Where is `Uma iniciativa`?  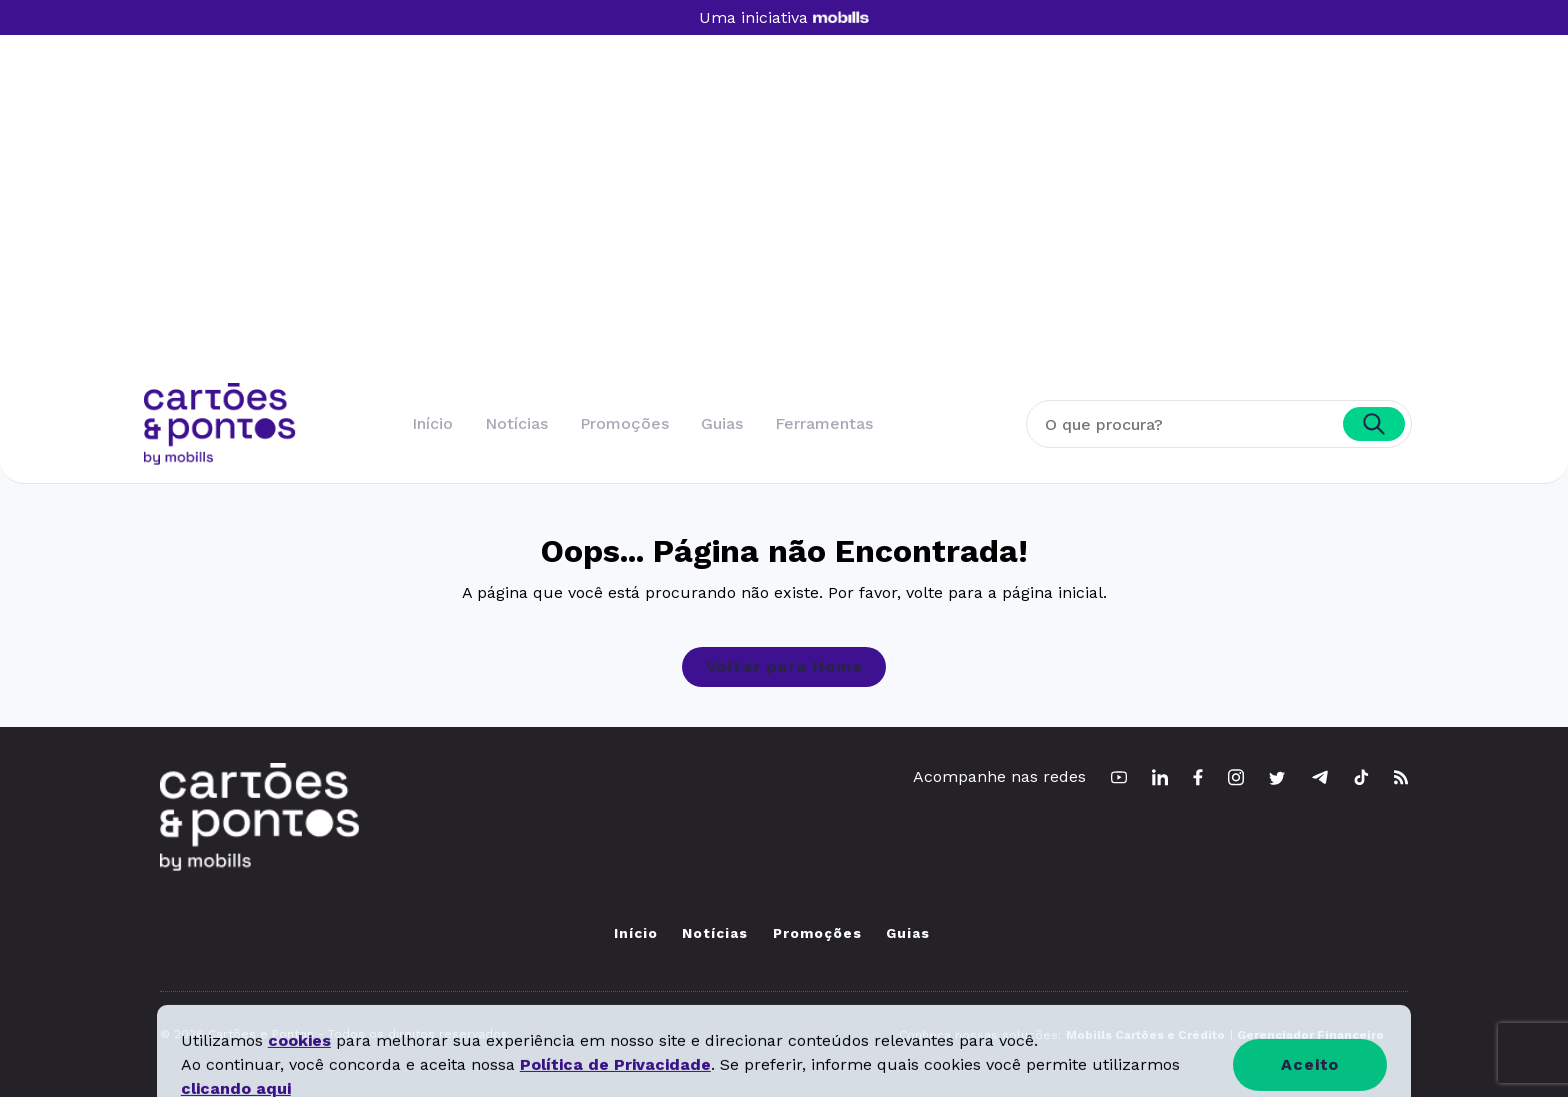
Uma iniciativa is located at coordinates (784, 18).